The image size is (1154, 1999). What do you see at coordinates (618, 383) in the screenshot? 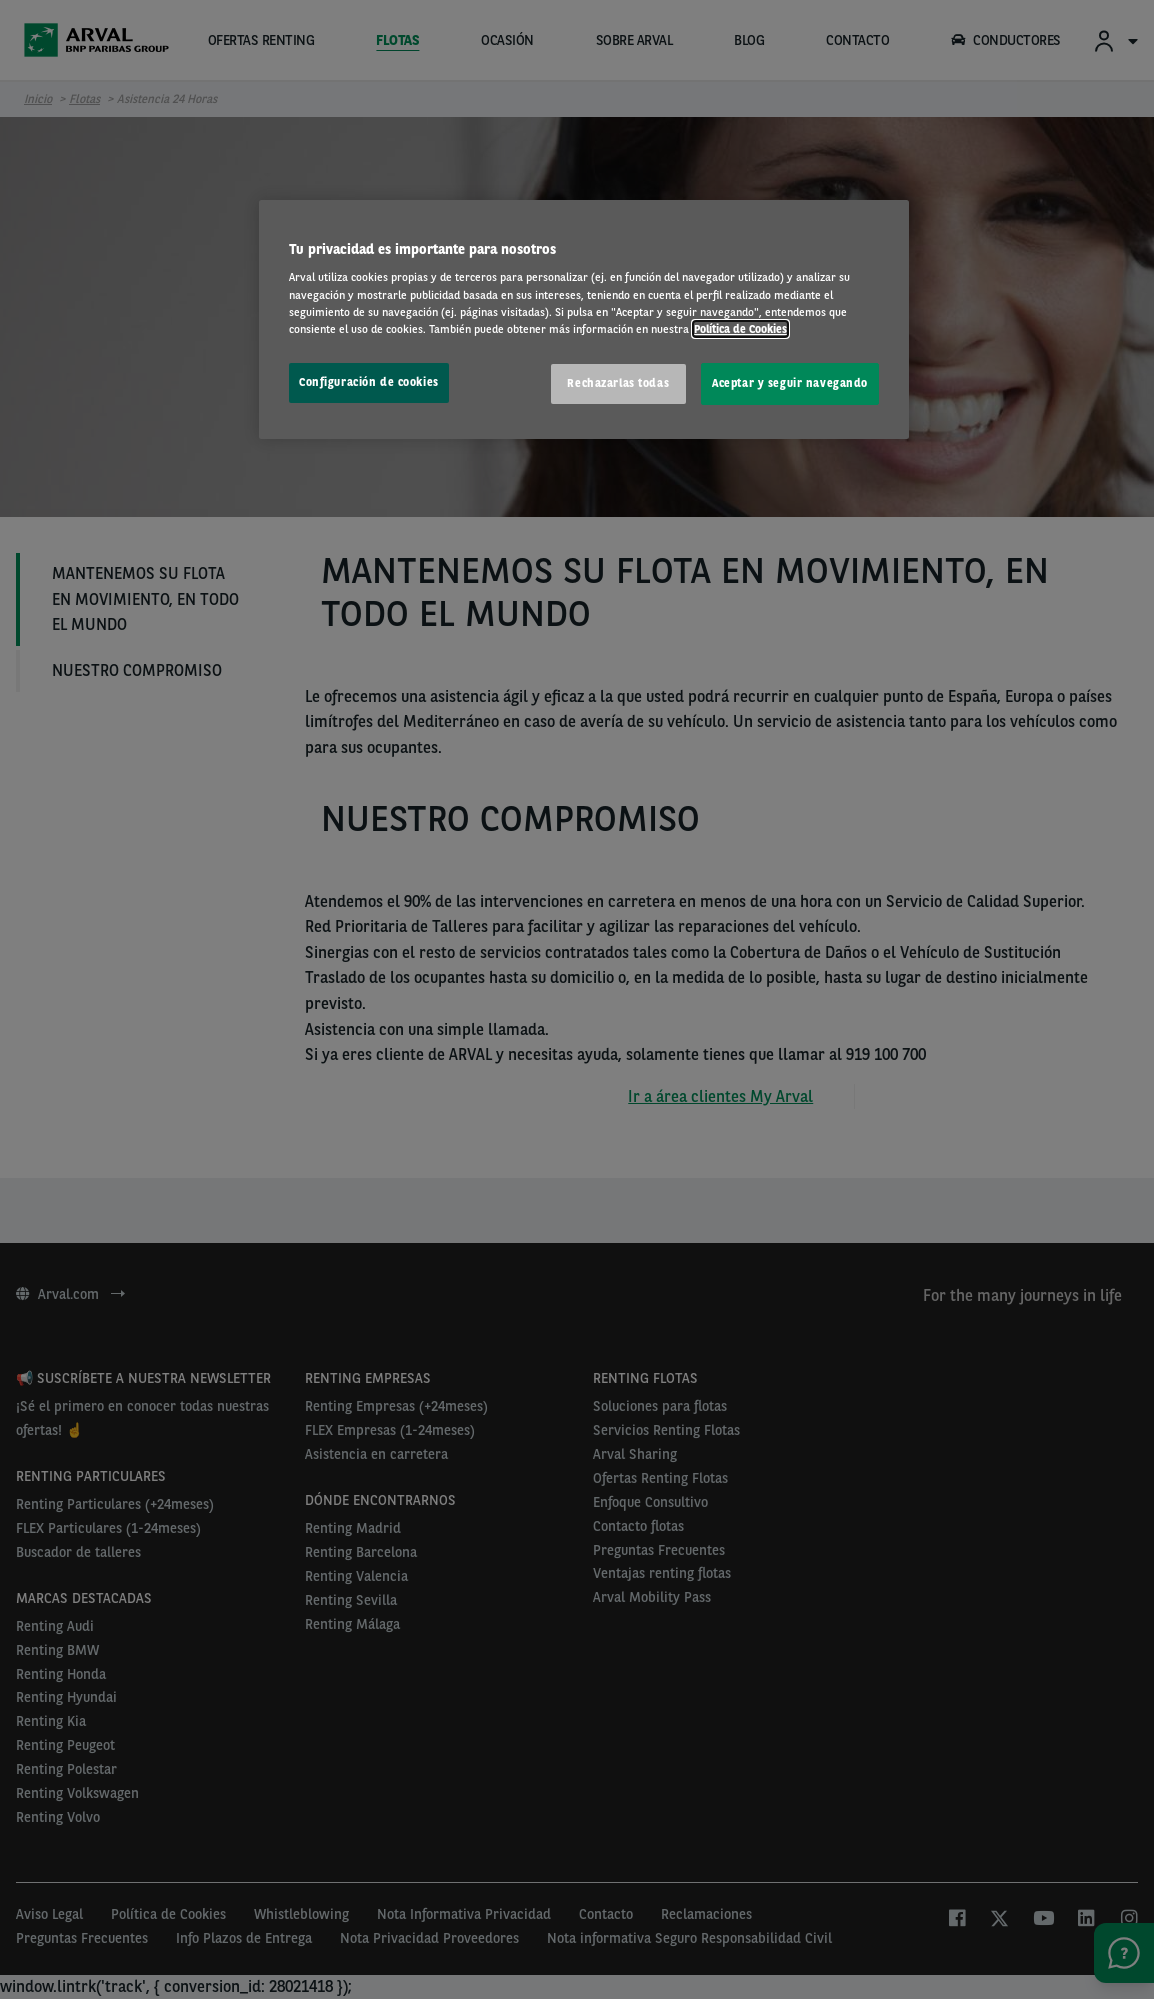
I see `Rechazarlas todas` at bounding box center [618, 383].